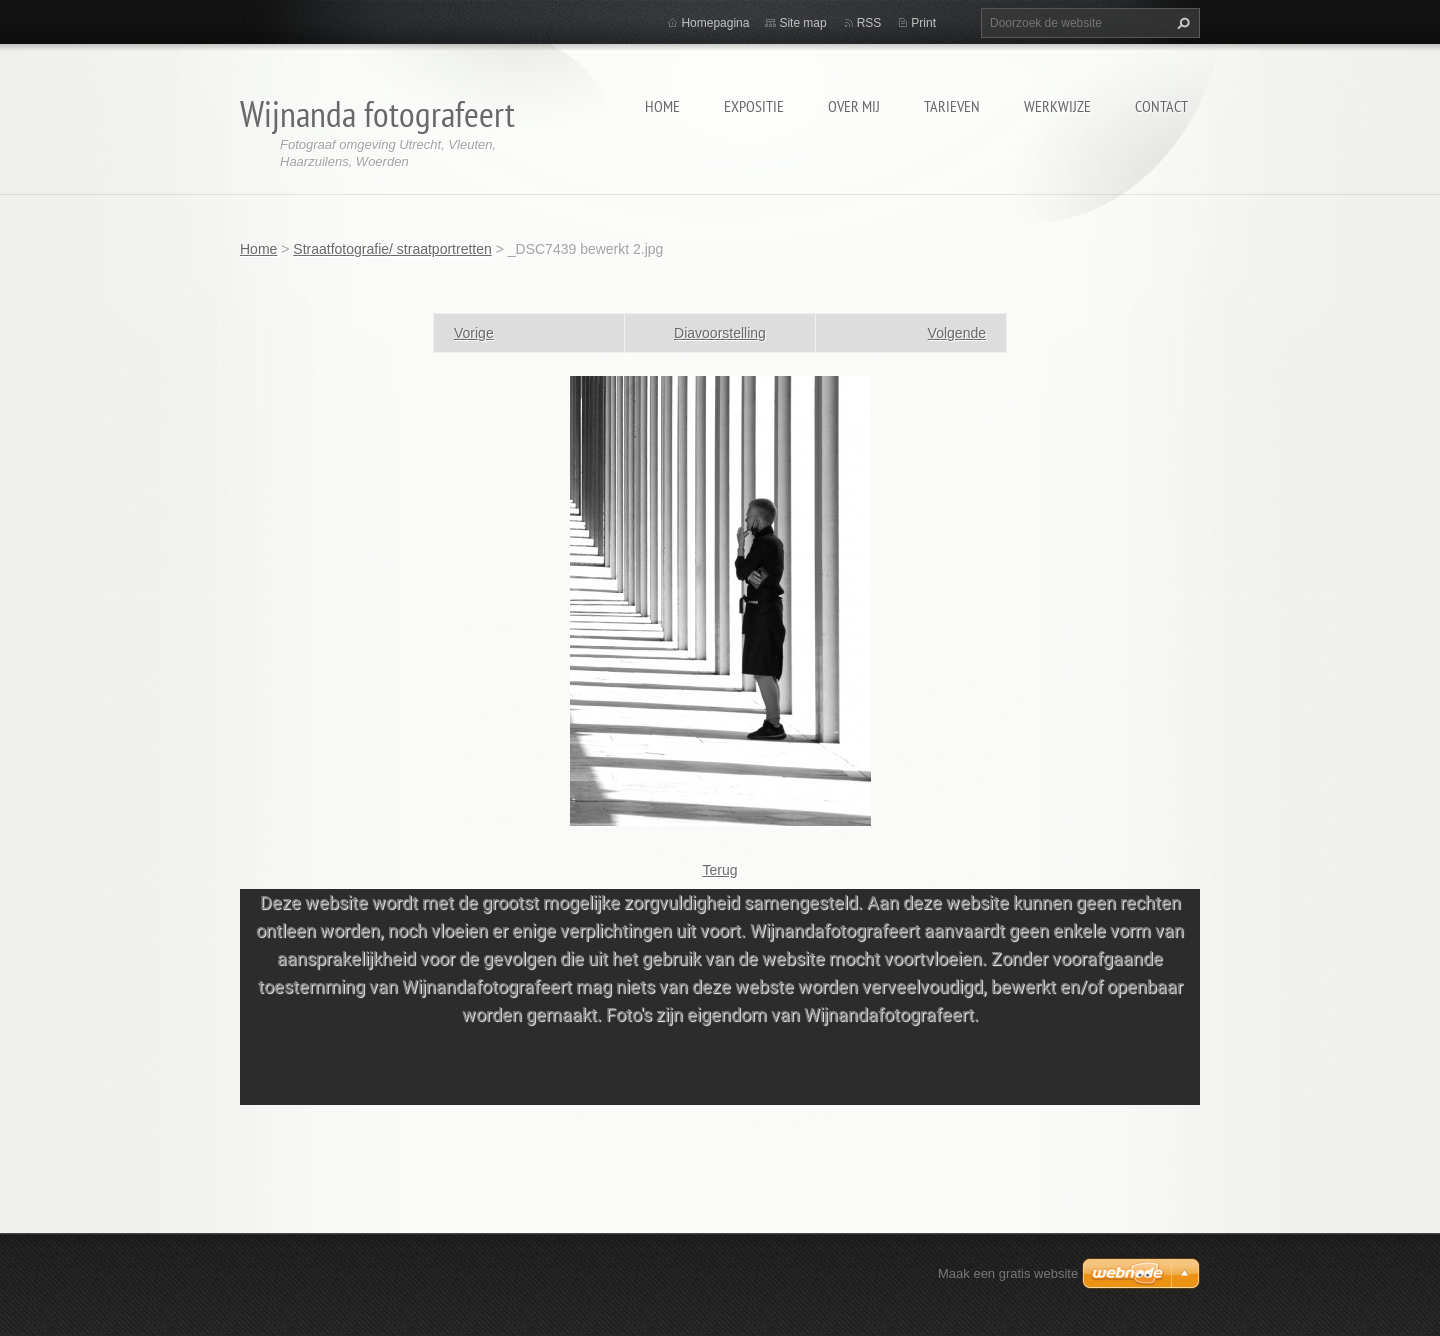  Describe the element at coordinates (869, 23) in the screenshot. I see `RSS` at that location.